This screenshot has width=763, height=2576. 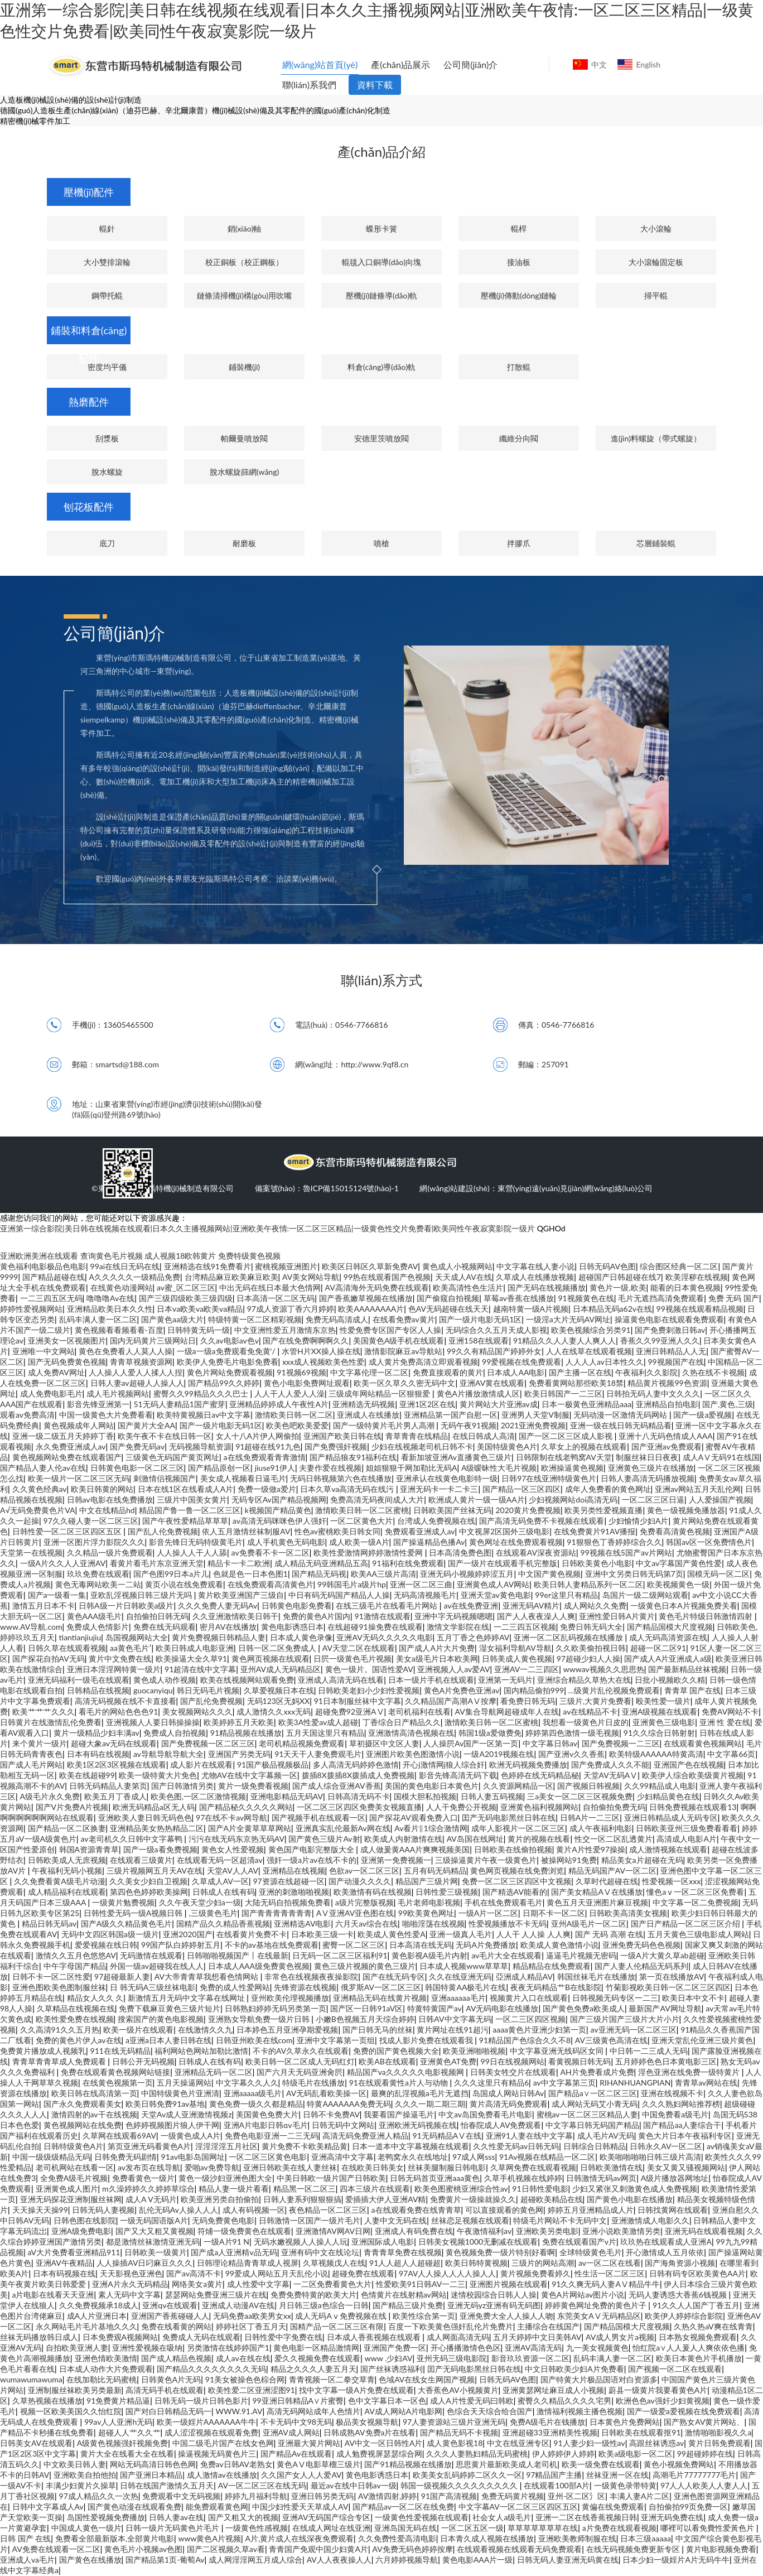 I want to click on AV美女网站导航, so click(x=310, y=1277).